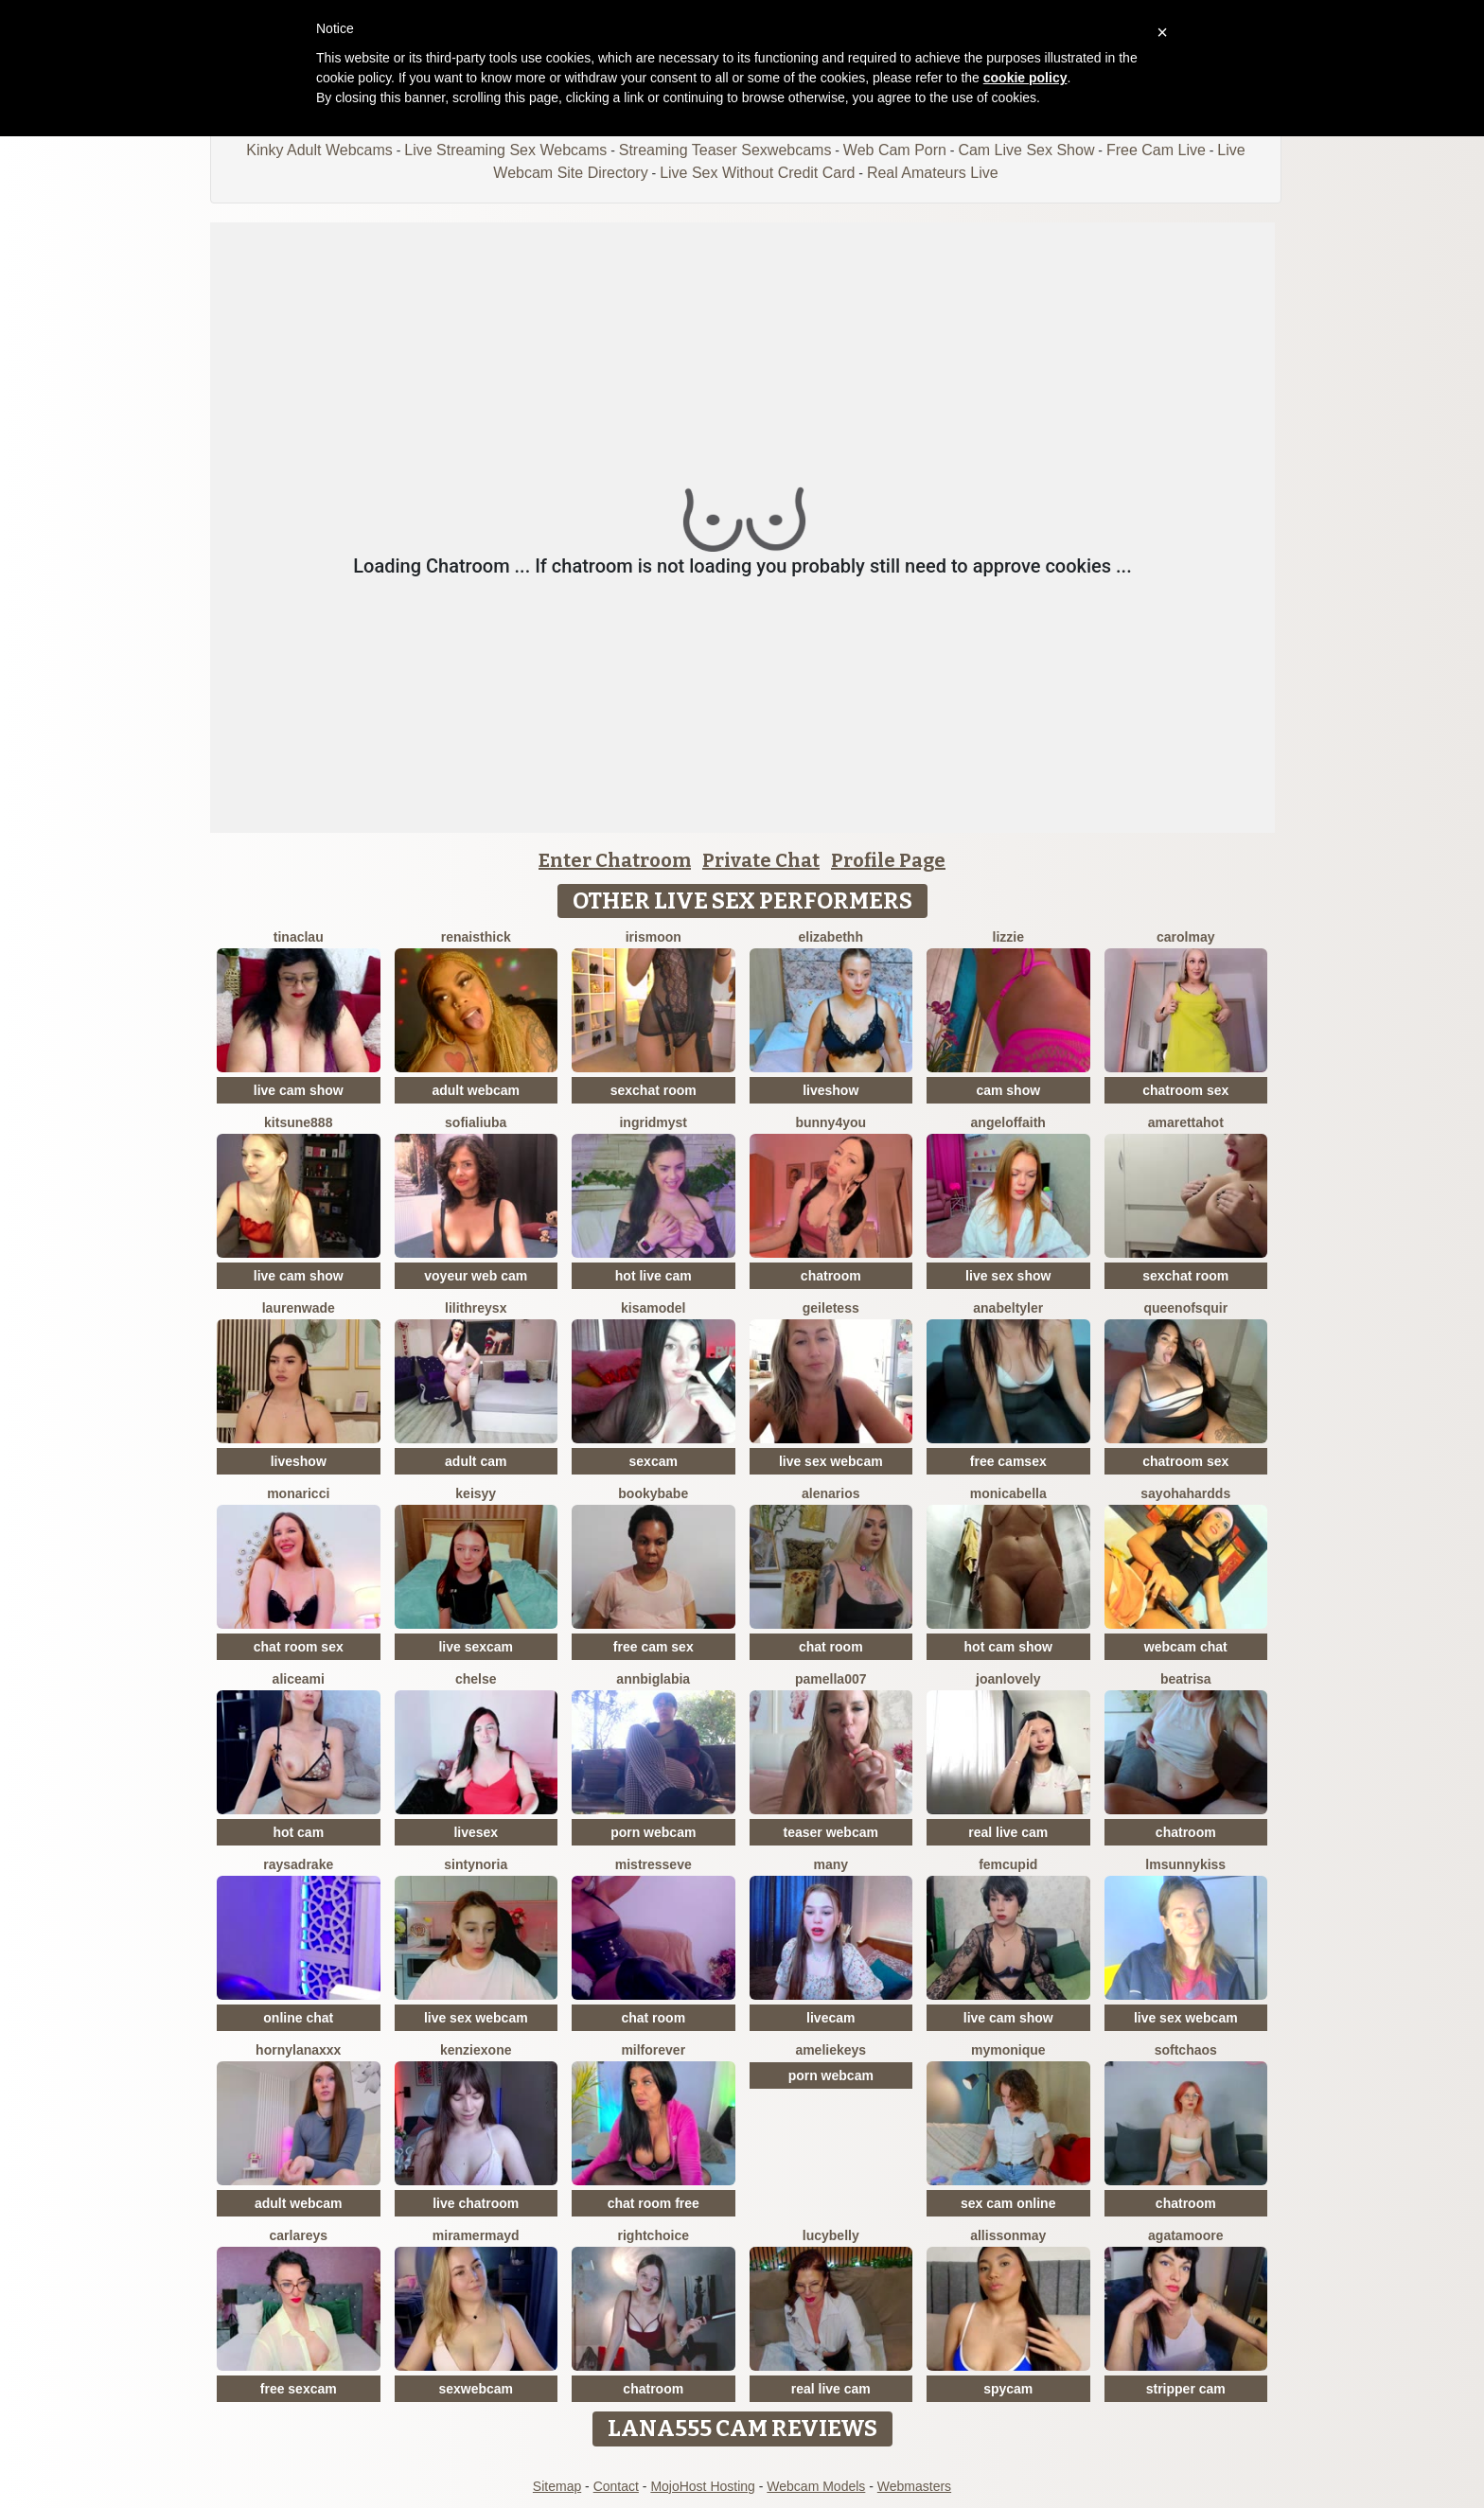 This screenshot has width=1484, height=2508. Describe the element at coordinates (1186, 2388) in the screenshot. I see `stripper cam` at that location.